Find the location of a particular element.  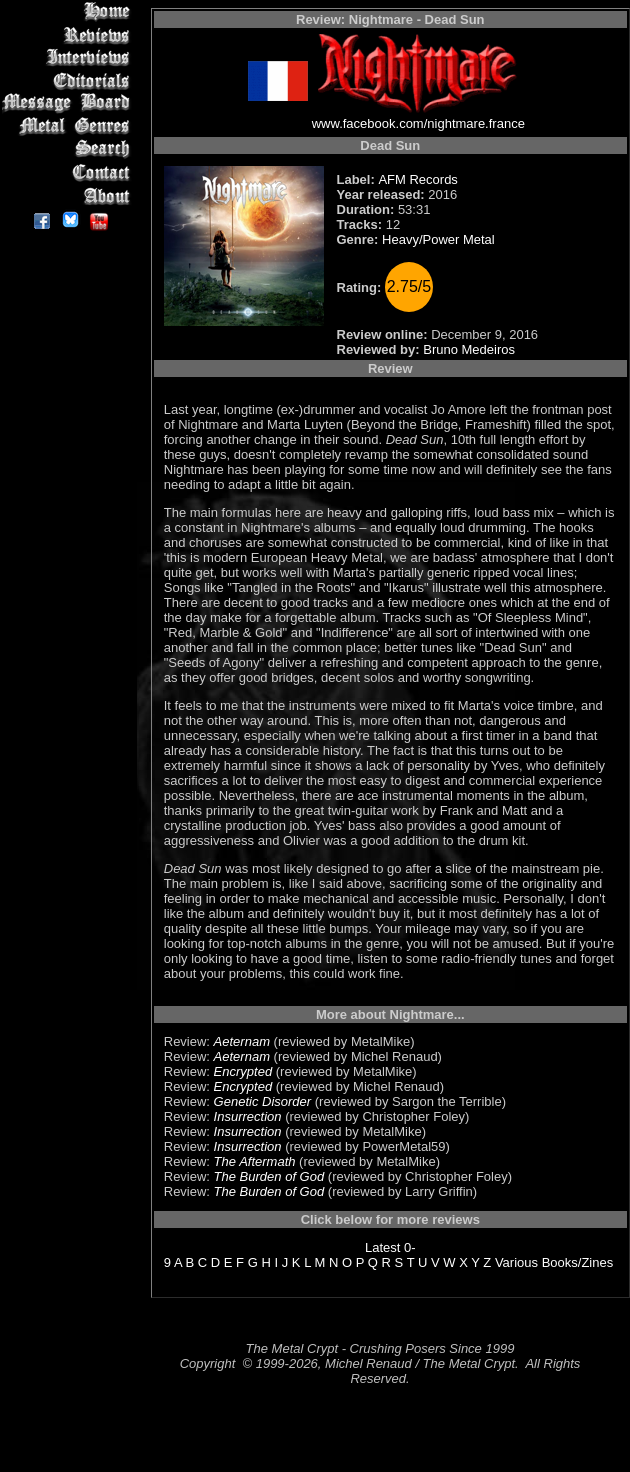

www.facebook.com/nightmare.france is located at coordinates (418, 123).